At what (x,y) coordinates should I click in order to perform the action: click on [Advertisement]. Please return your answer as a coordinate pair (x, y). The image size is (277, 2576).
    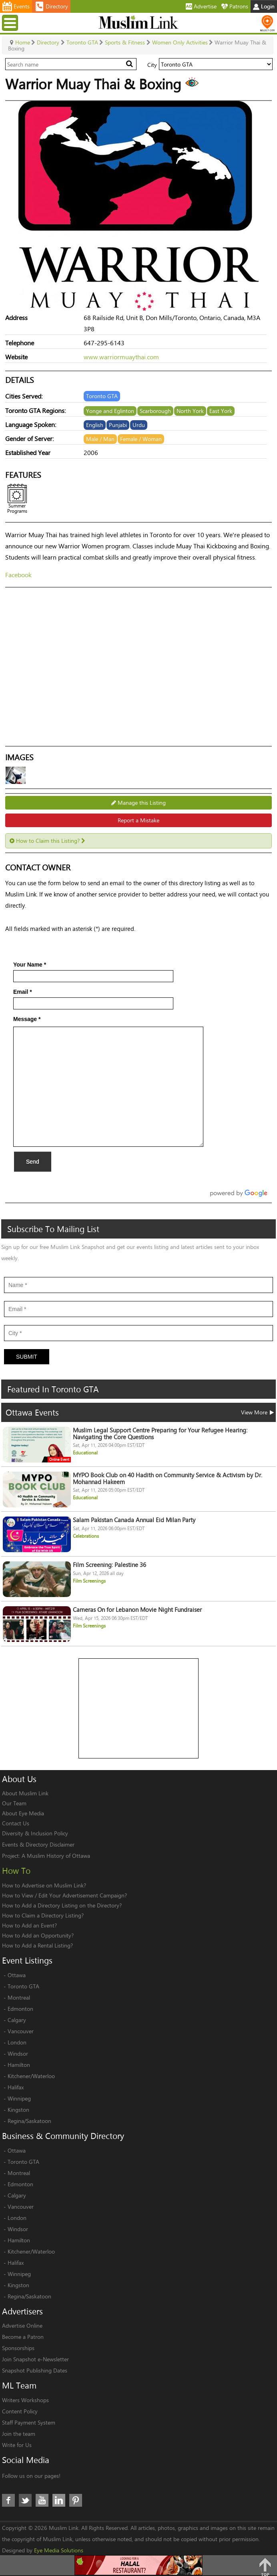
    Looking at the image, I should click on (139, 1709).